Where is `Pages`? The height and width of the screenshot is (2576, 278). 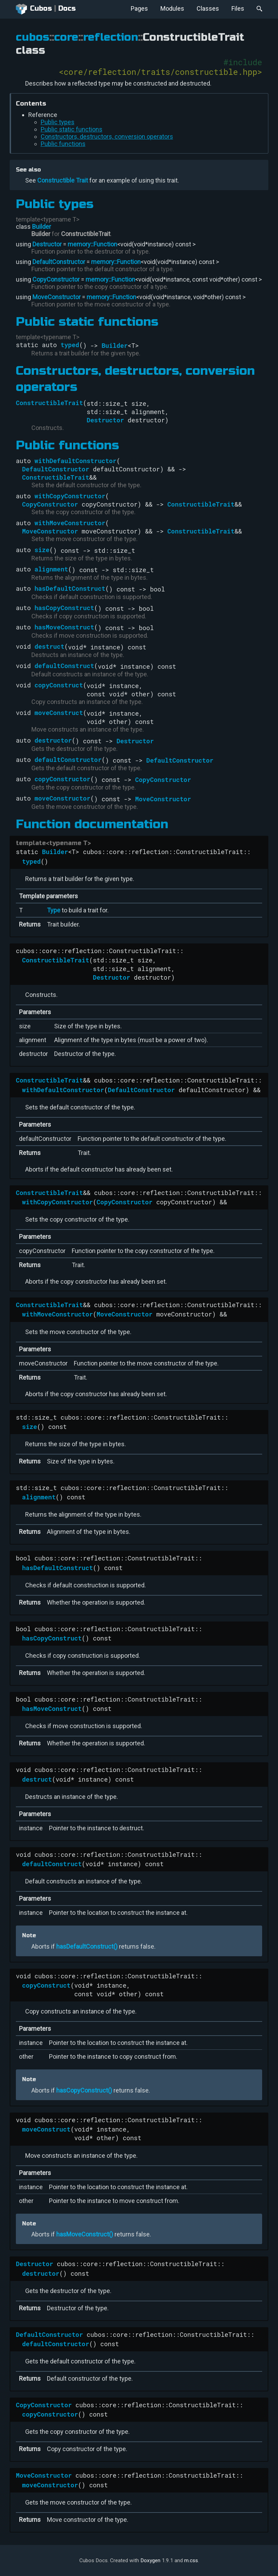
Pages is located at coordinates (139, 8).